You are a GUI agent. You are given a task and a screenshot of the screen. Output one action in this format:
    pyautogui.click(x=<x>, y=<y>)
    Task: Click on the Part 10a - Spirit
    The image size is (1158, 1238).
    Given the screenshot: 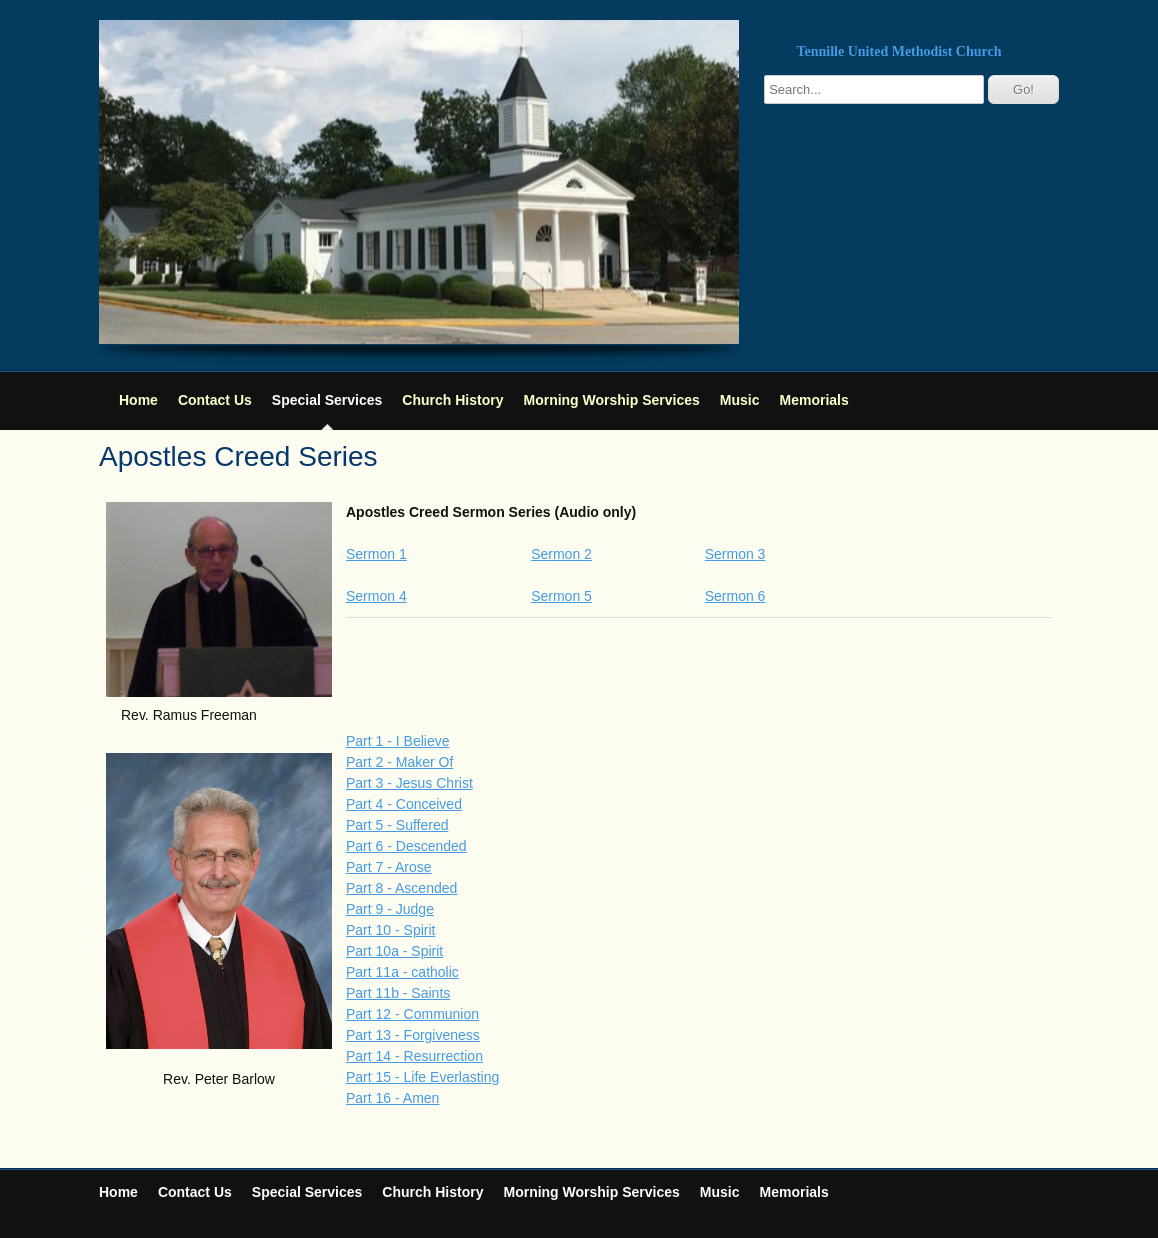 What is the action you would take?
    pyautogui.click(x=394, y=951)
    